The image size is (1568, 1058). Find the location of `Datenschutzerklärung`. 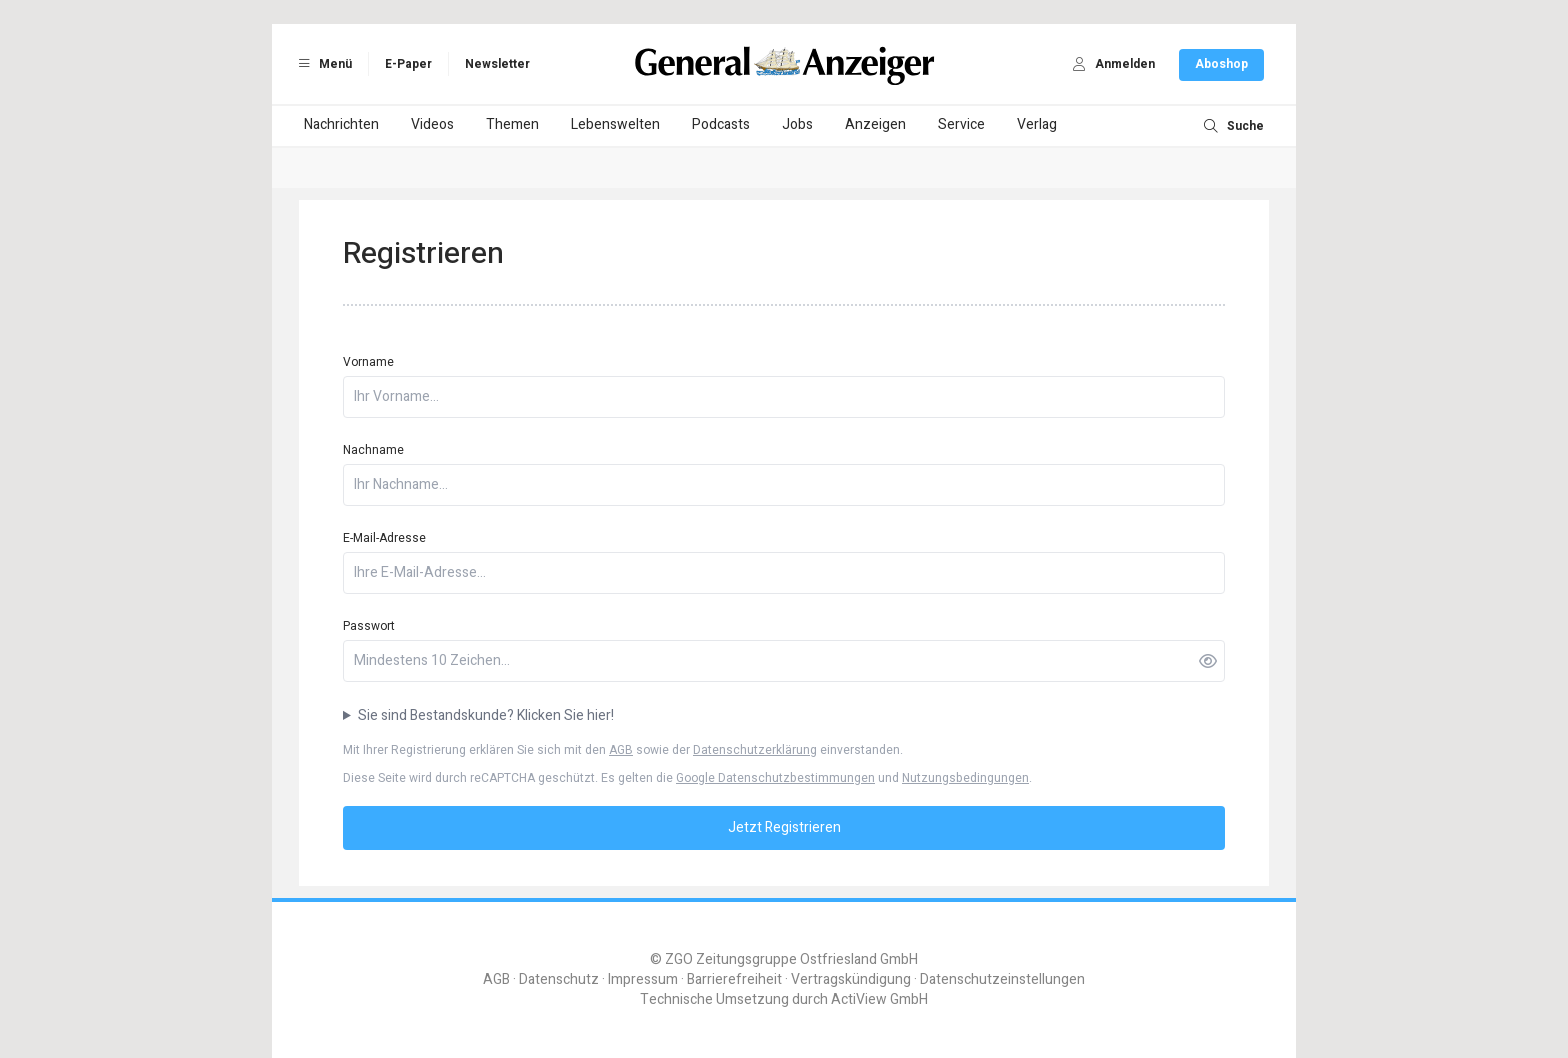

Datenschutzerklärung is located at coordinates (755, 750).